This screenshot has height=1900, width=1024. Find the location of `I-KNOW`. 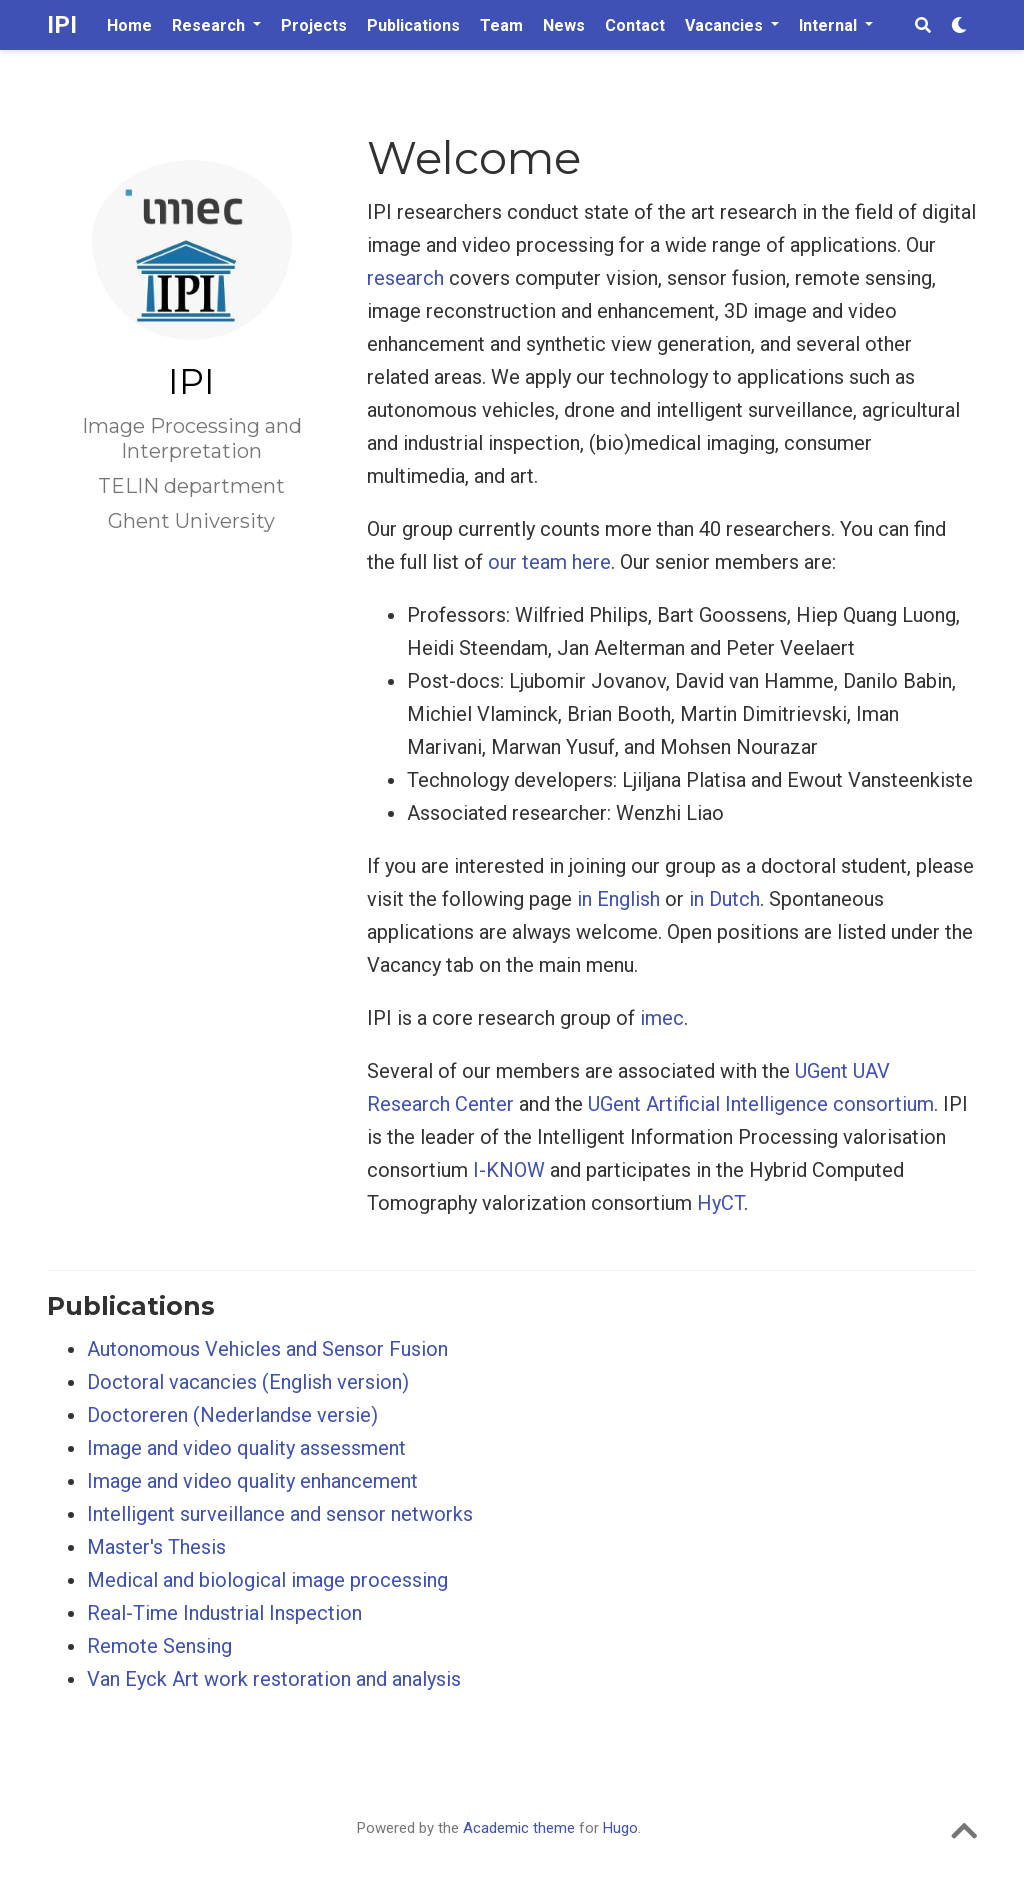

I-KNOW is located at coordinates (509, 1170).